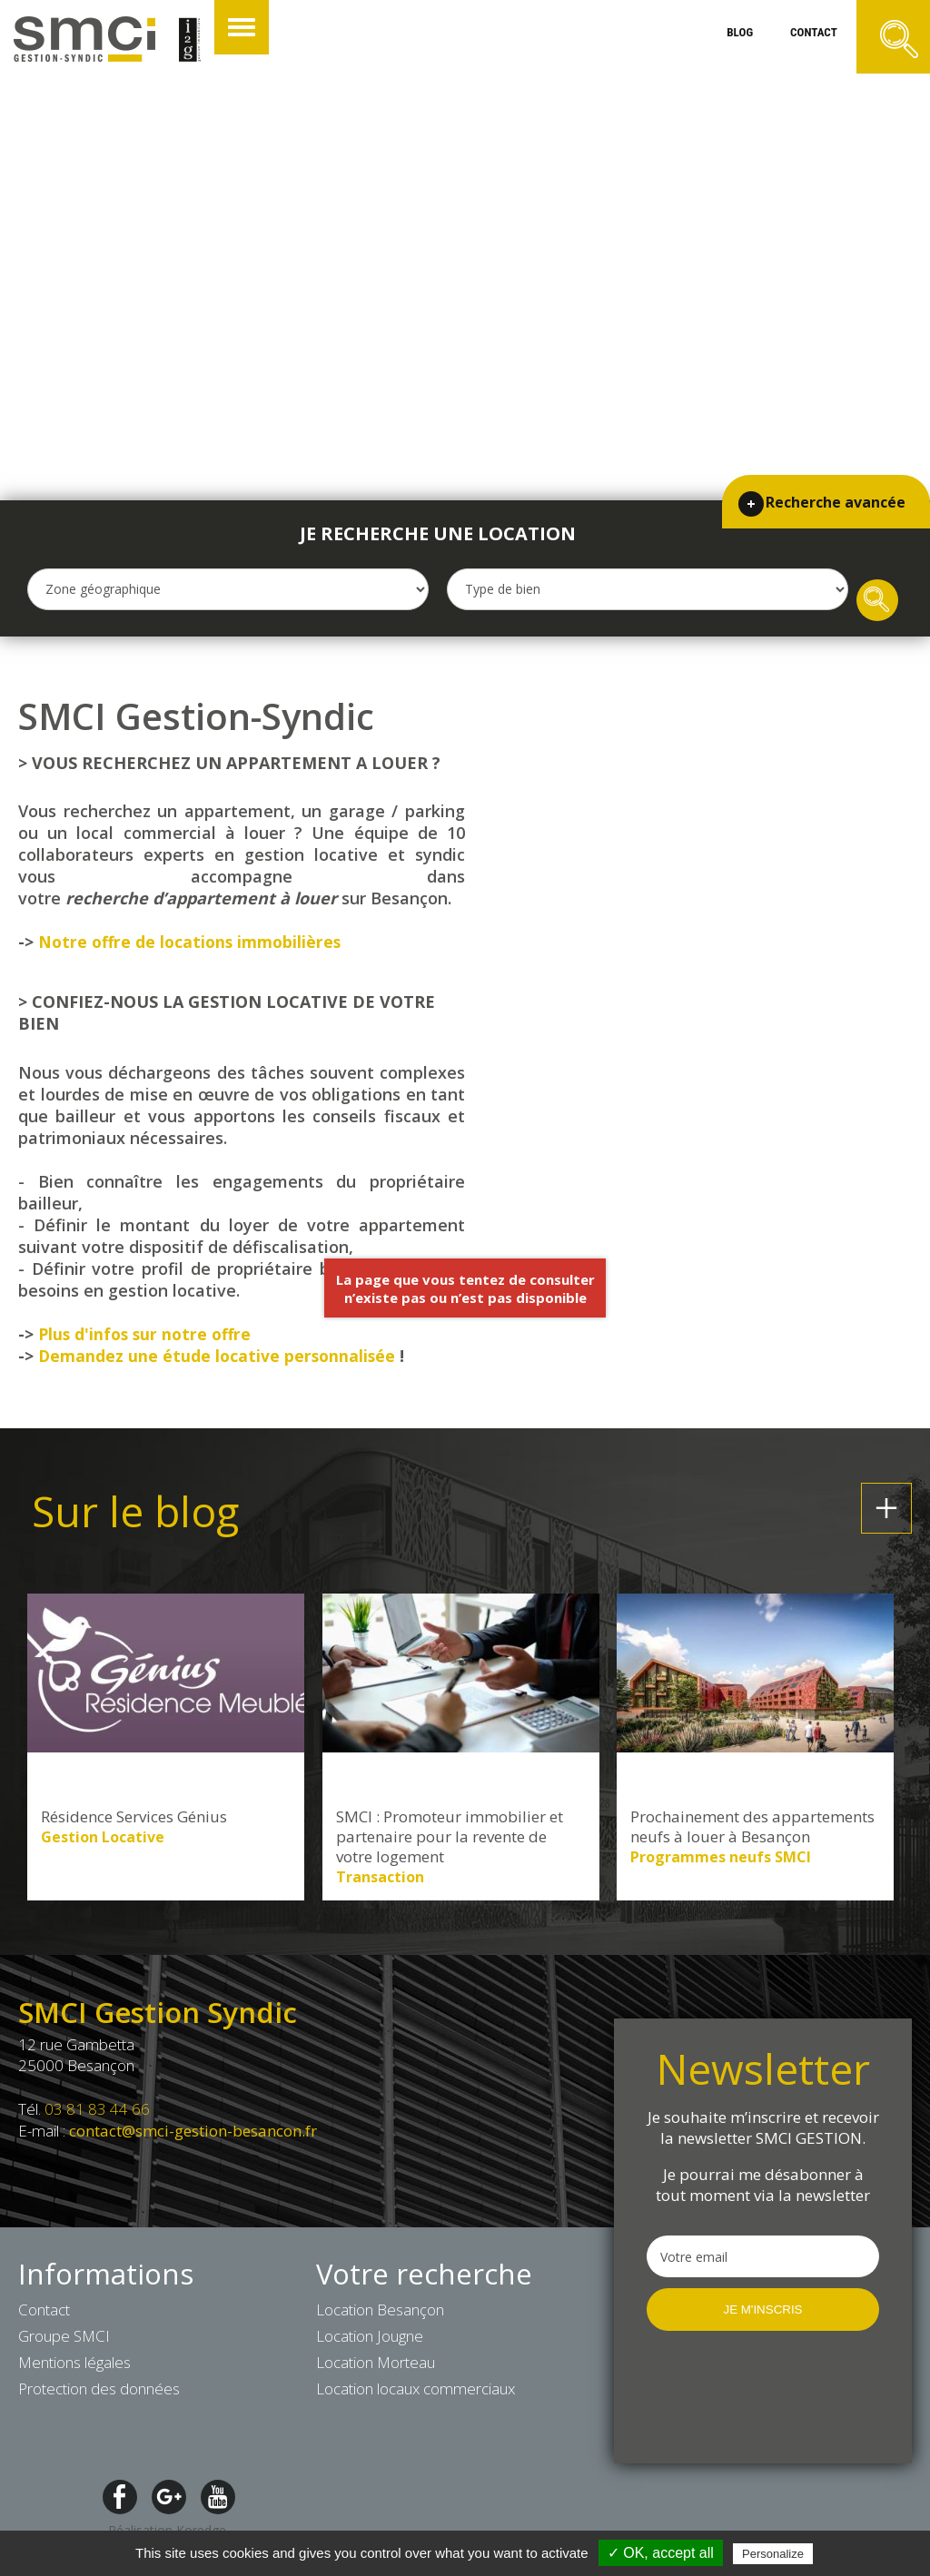  What do you see at coordinates (369, 2339) in the screenshot?
I see `Location Jougne` at bounding box center [369, 2339].